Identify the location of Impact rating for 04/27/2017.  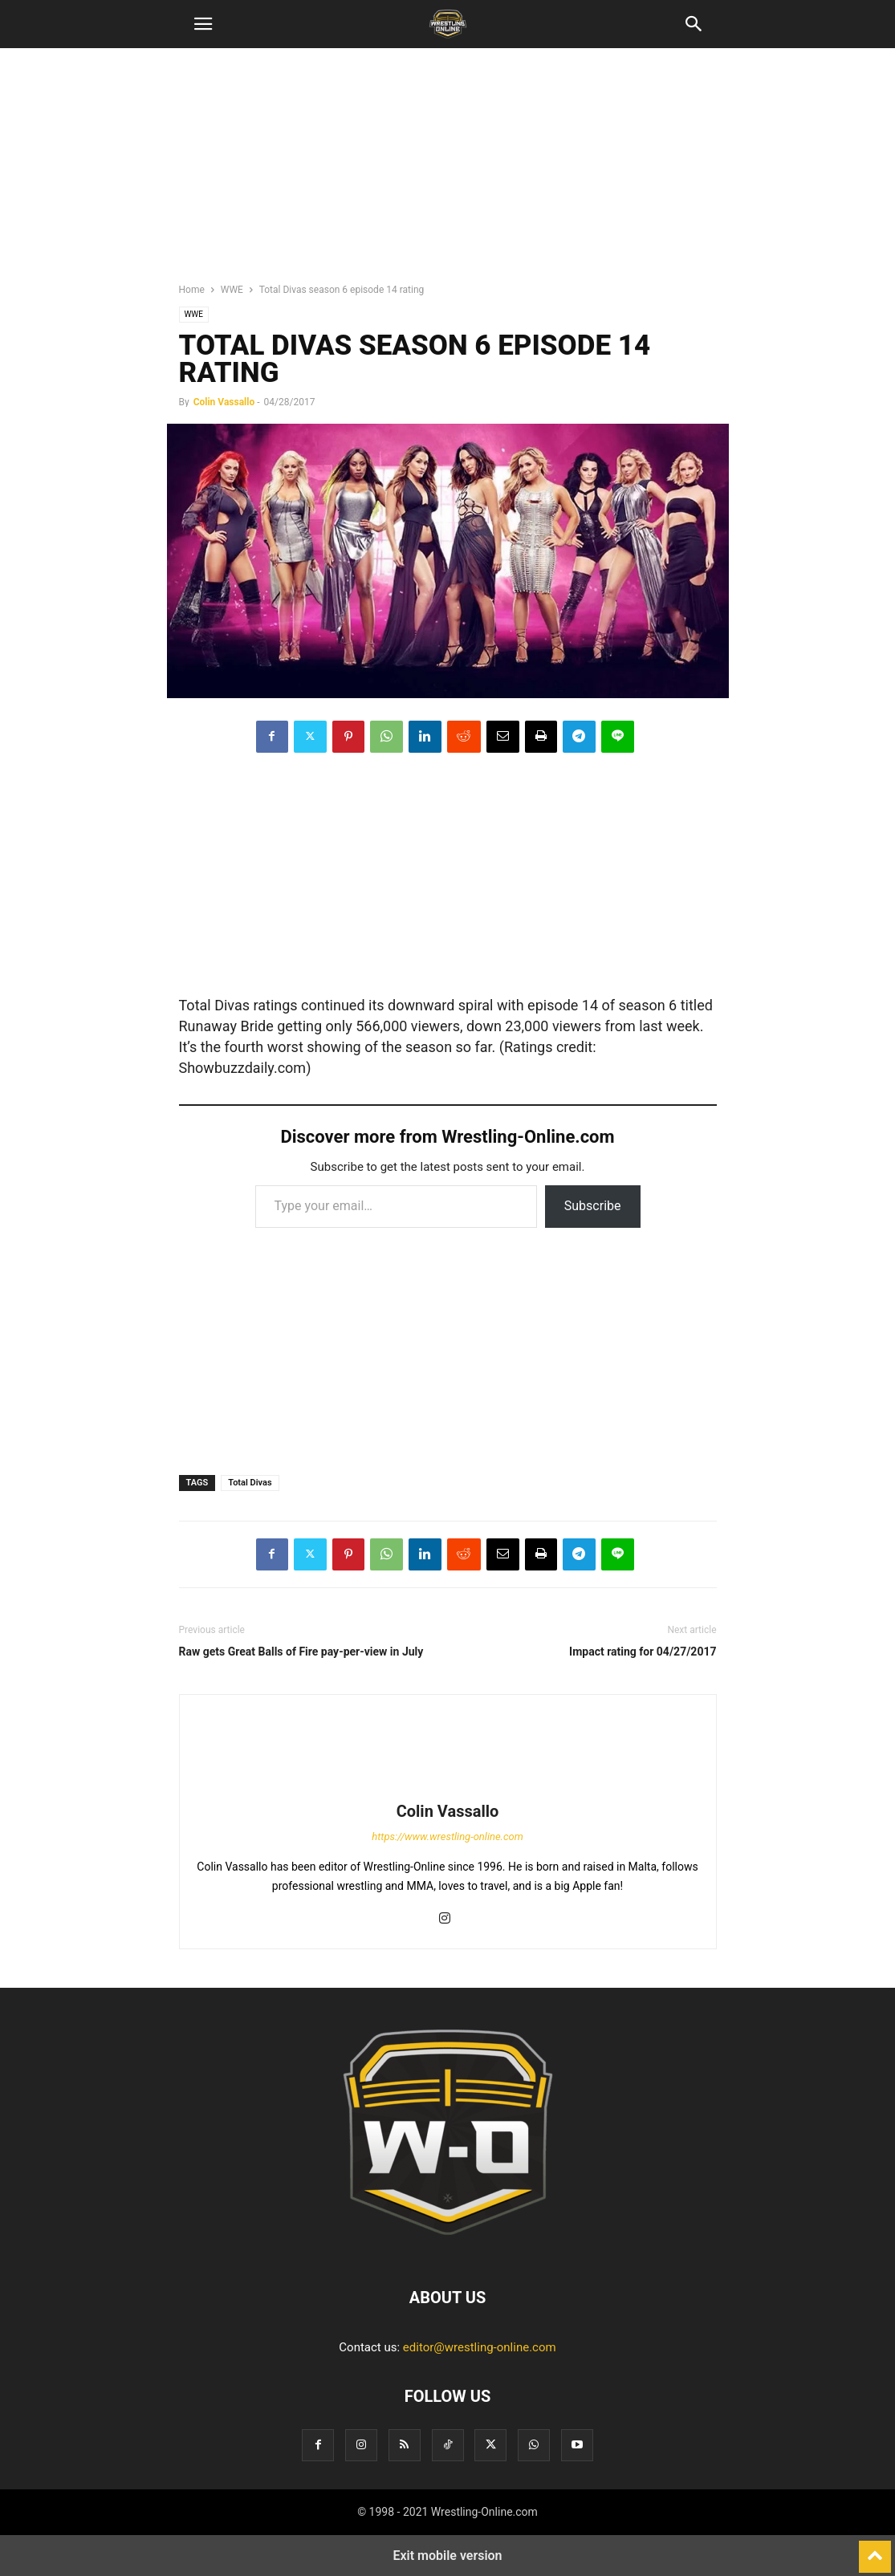
(642, 1651).